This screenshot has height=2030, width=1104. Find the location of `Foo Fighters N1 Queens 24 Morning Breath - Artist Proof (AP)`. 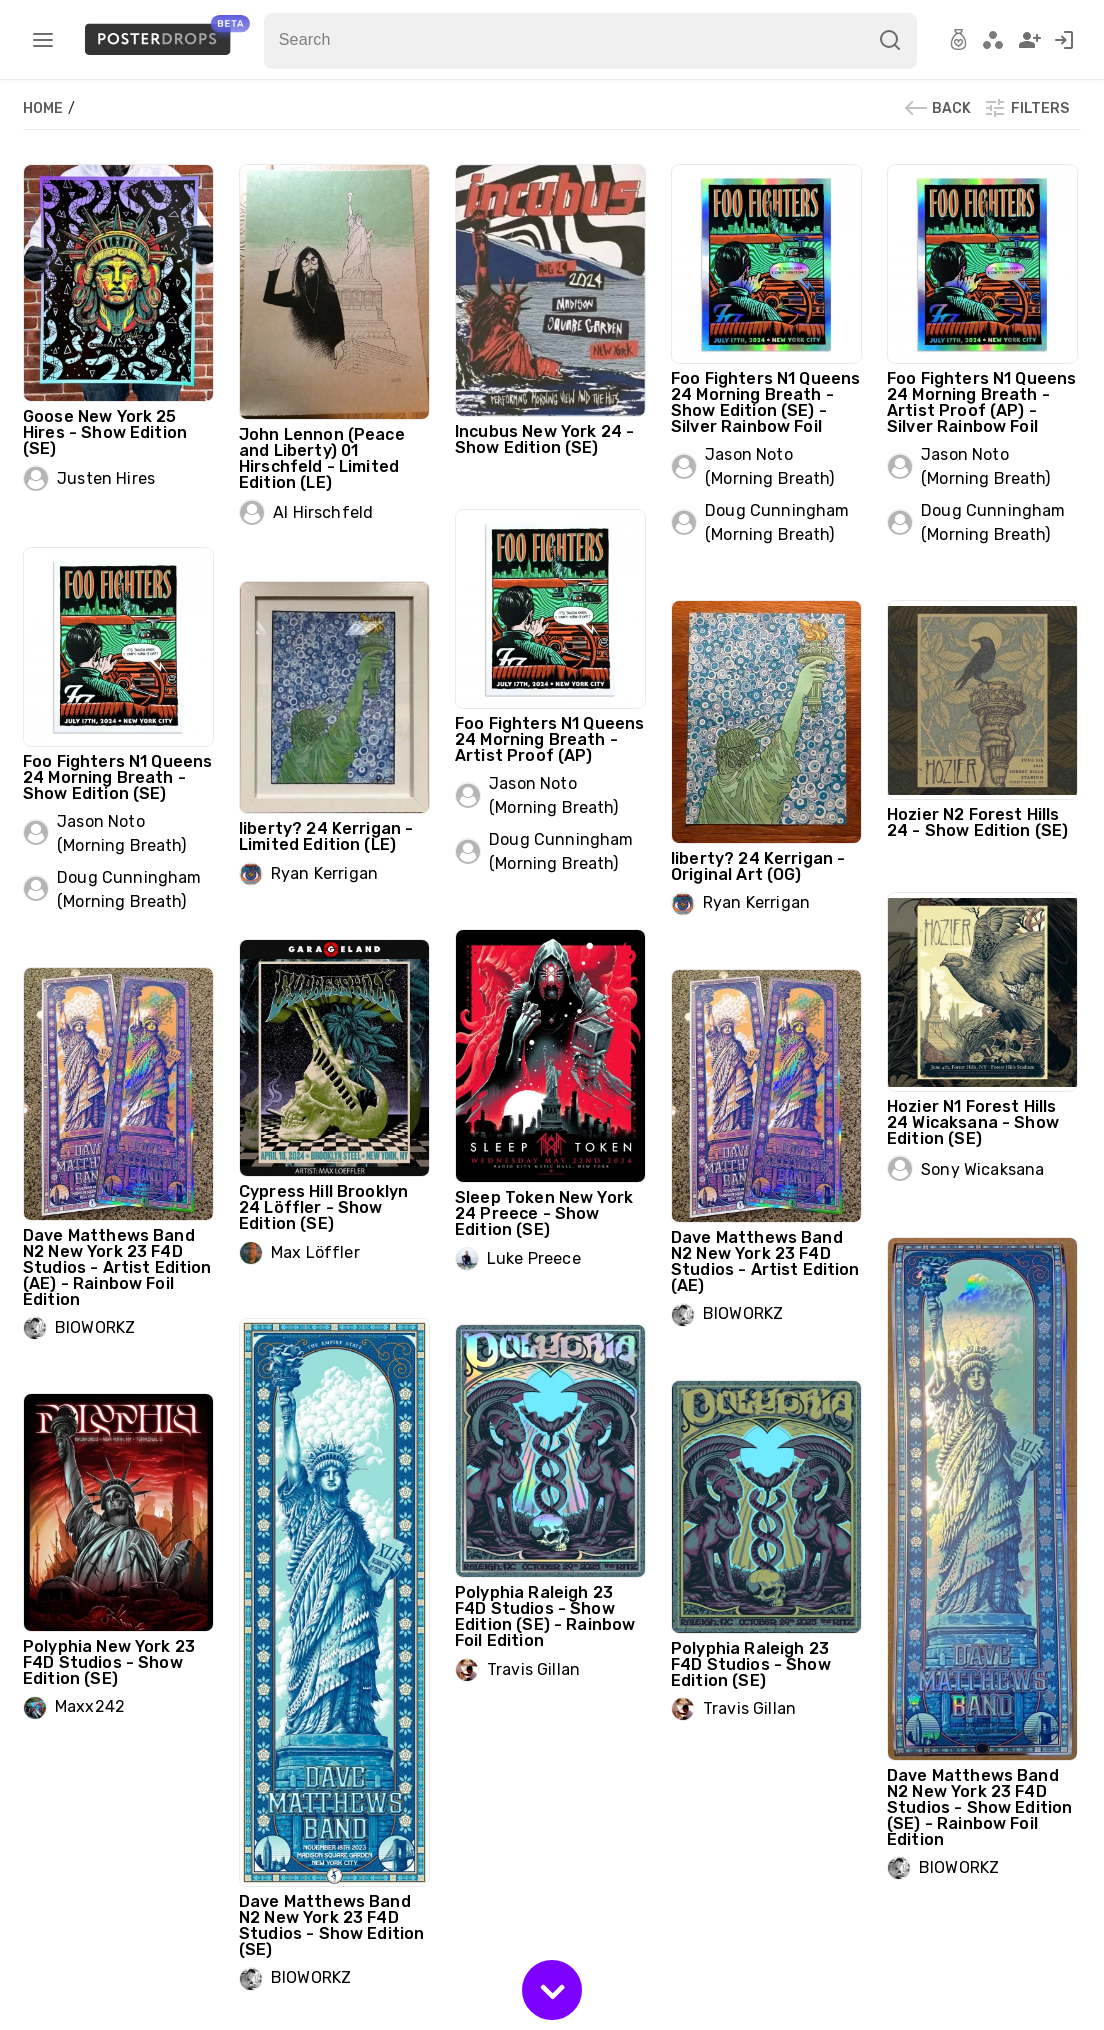

Foo Fighters N1 Queens 24 Morning Breath - Artist Proof (AP) is located at coordinates (549, 739).